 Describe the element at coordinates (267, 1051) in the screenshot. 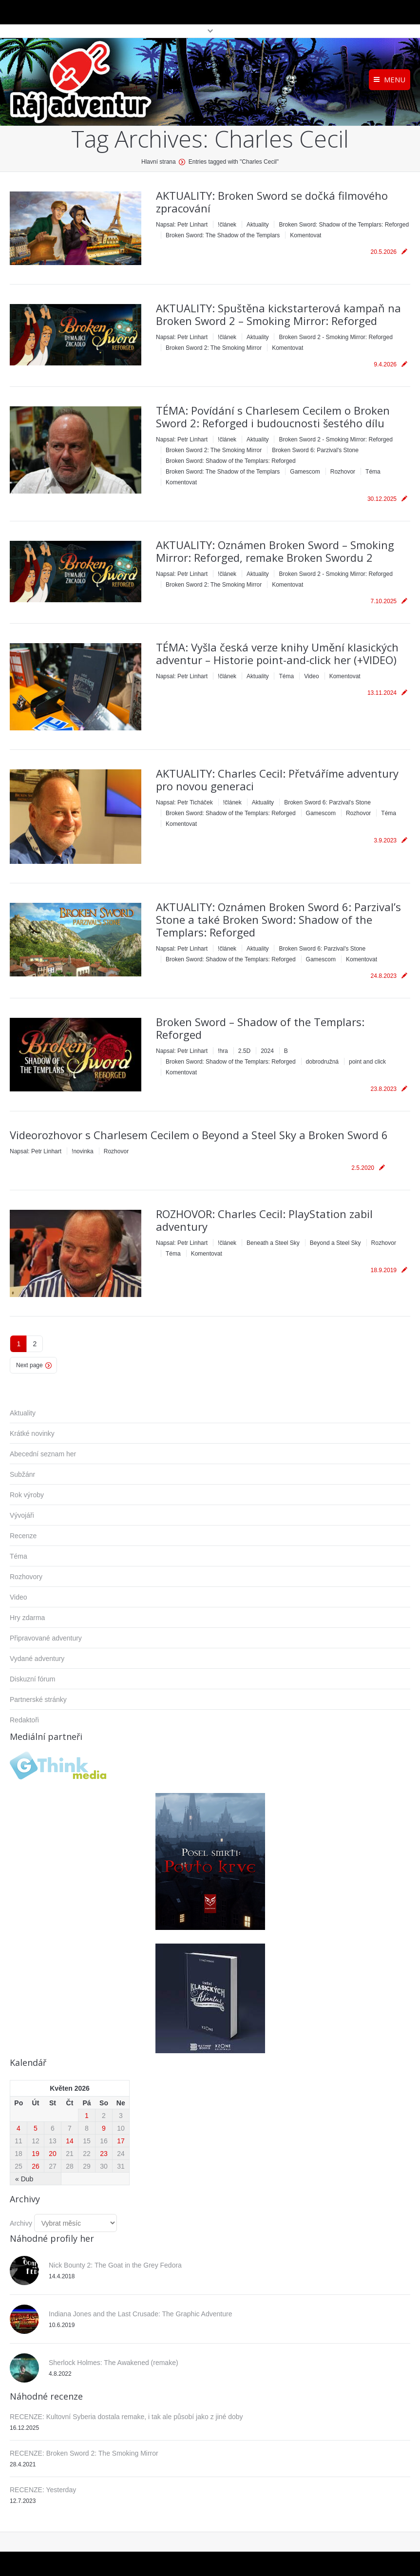

I see `2024` at that location.